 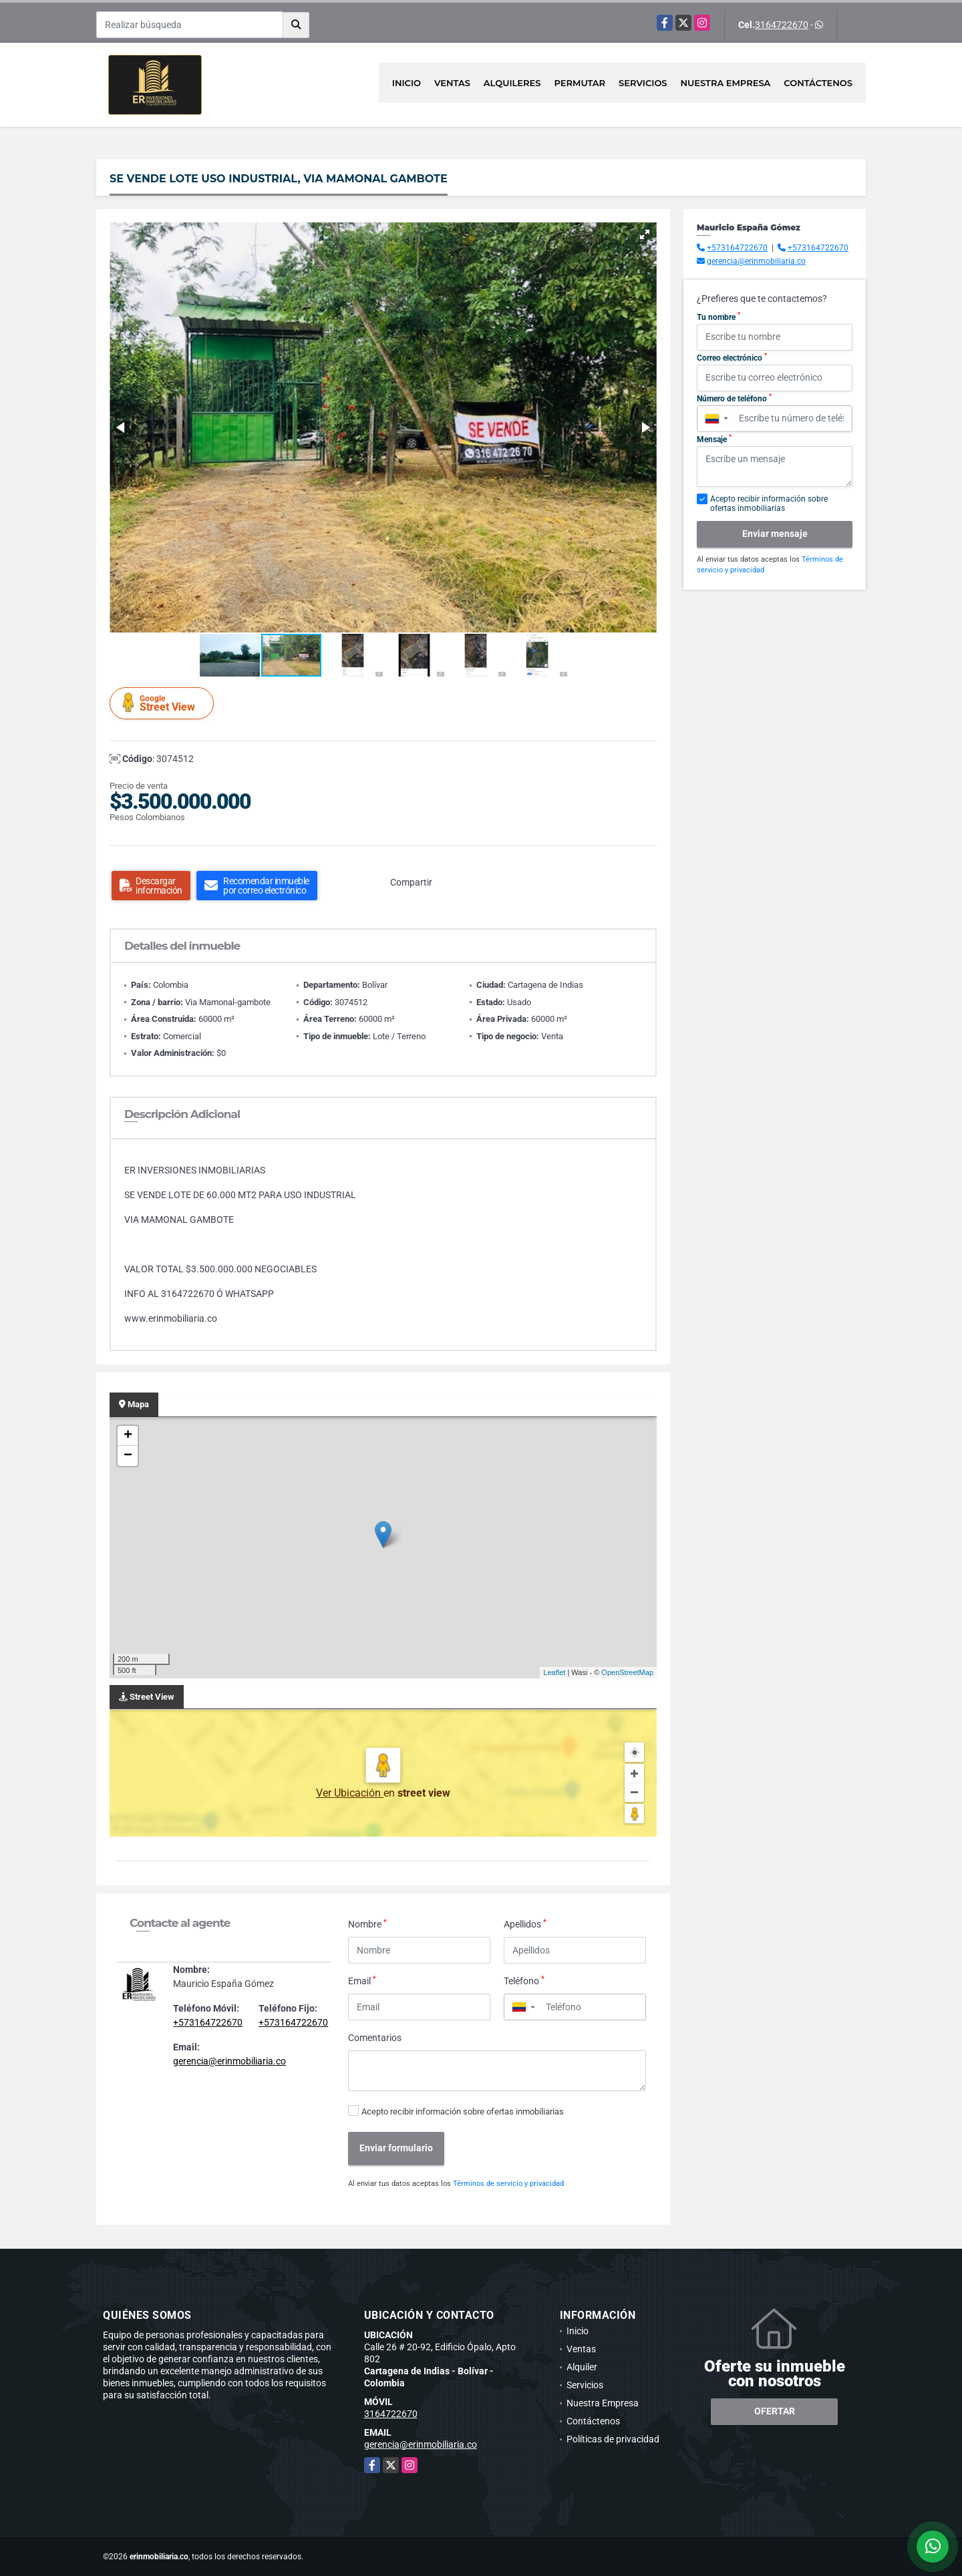 What do you see at coordinates (128, 1436) in the screenshot?
I see `+ [button]` at bounding box center [128, 1436].